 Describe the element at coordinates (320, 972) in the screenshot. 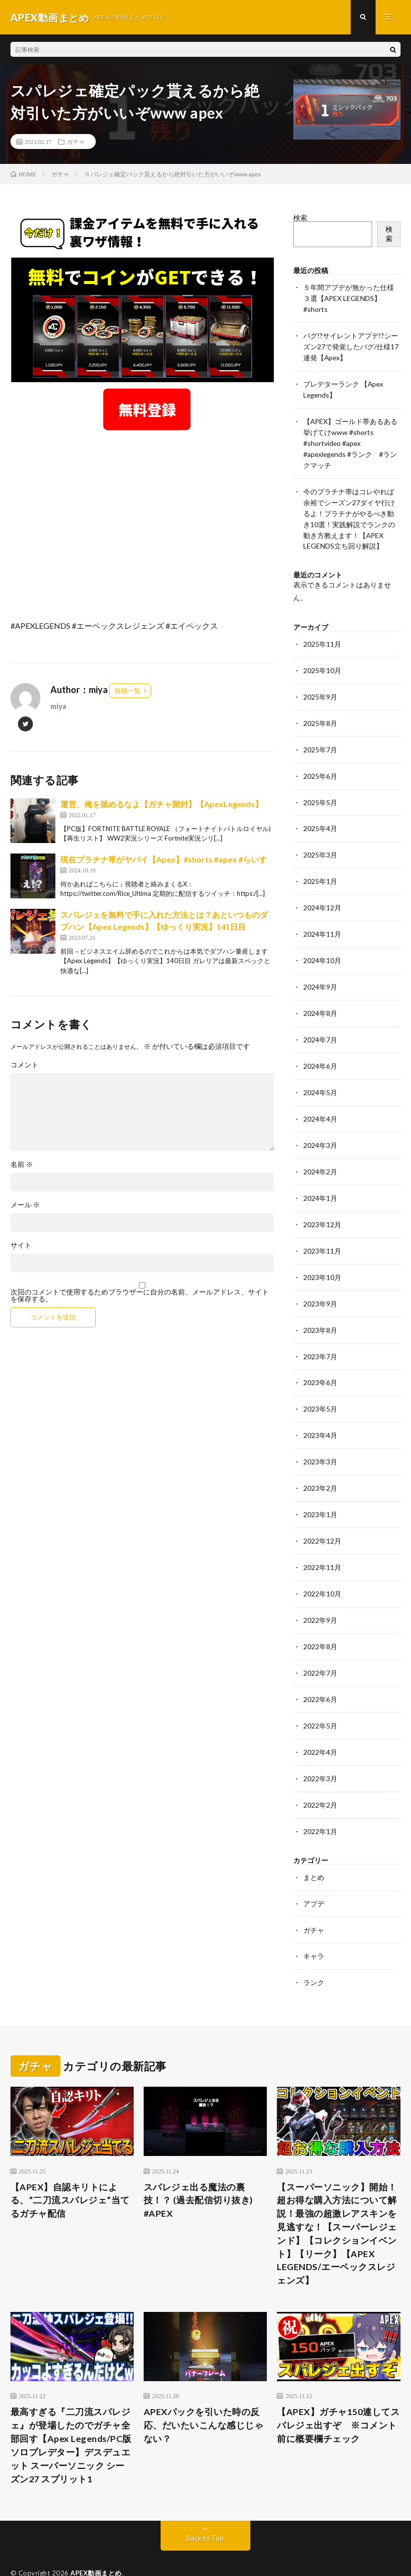

I see `2024年9月` at that location.